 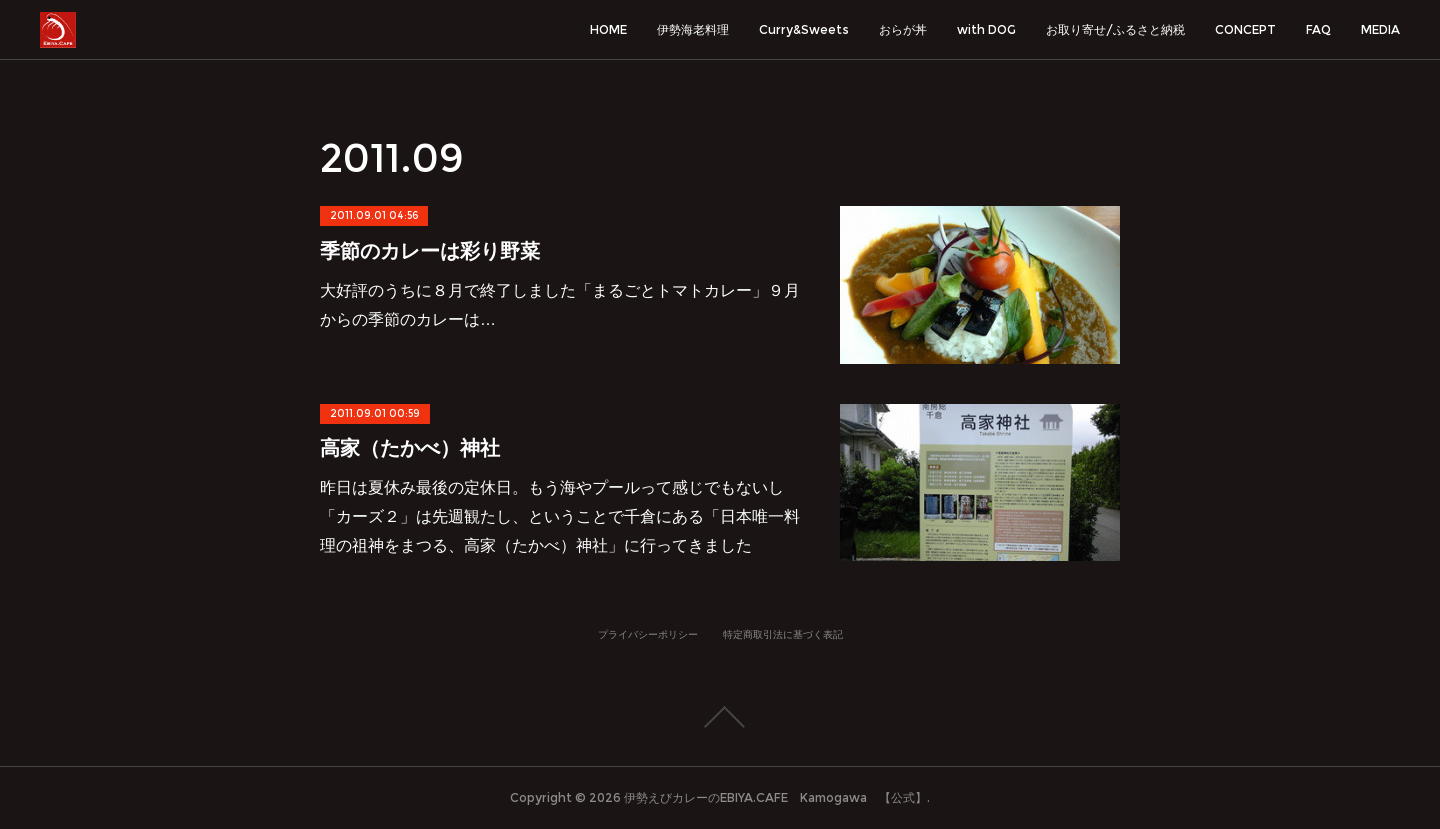 What do you see at coordinates (1318, 29) in the screenshot?
I see `FAQ` at bounding box center [1318, 29].